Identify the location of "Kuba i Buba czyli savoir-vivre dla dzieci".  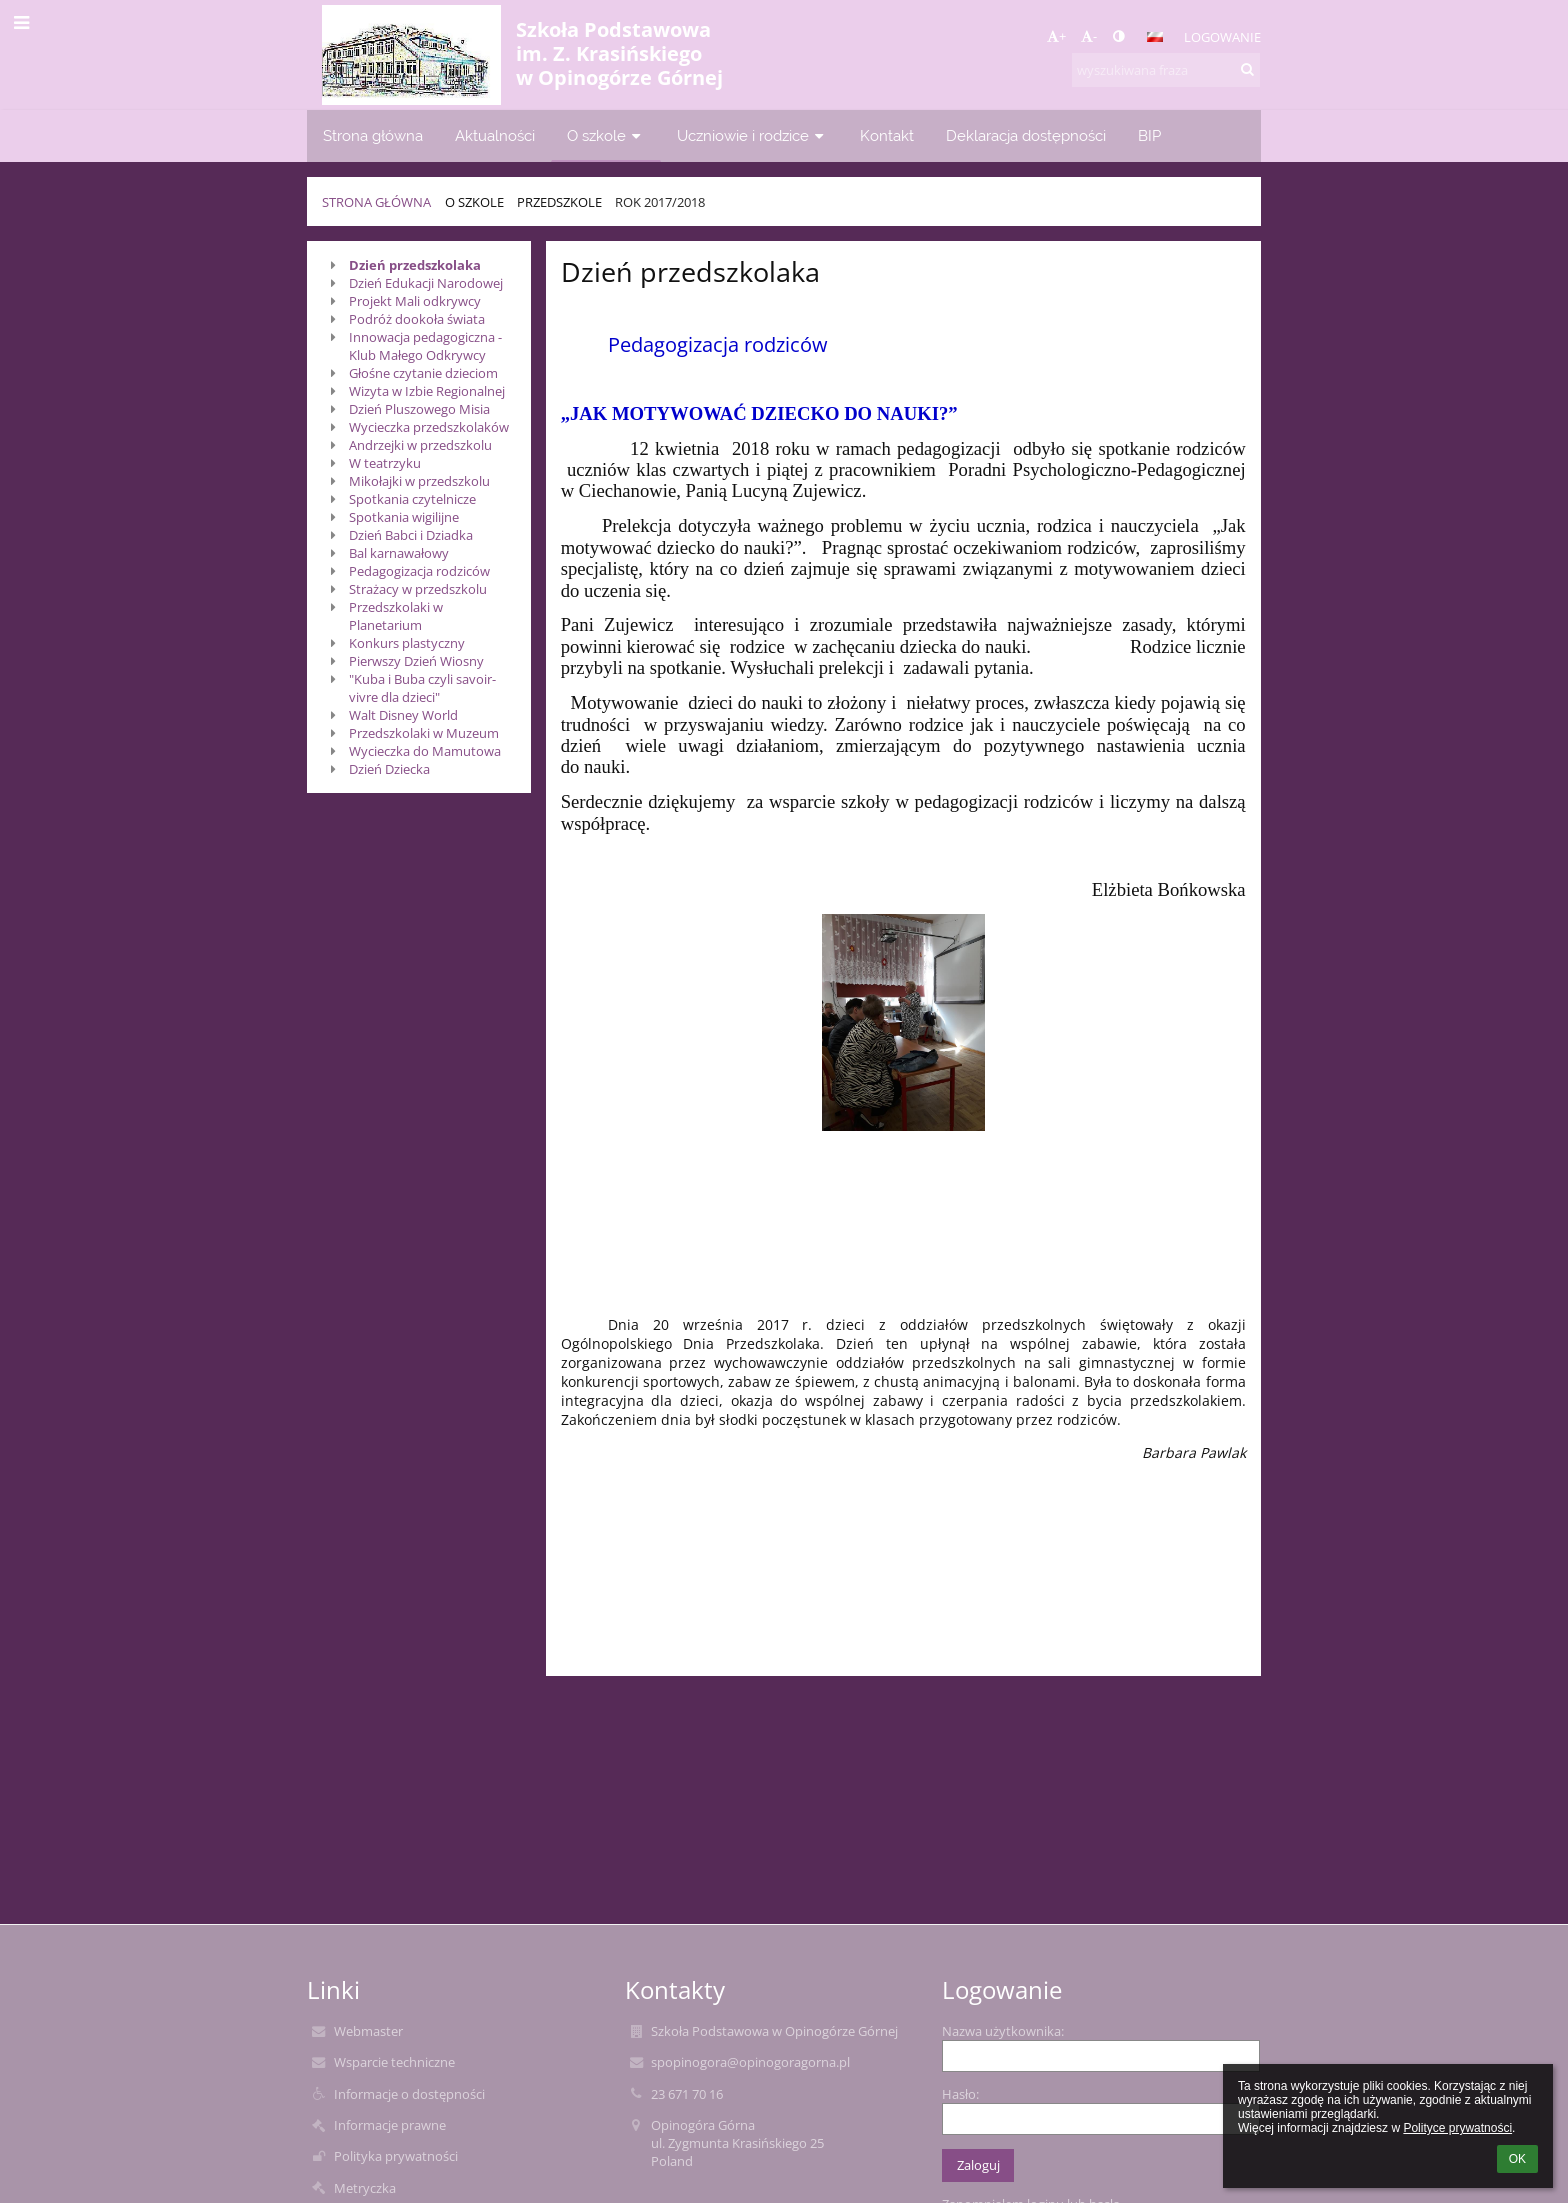
(422, 688).